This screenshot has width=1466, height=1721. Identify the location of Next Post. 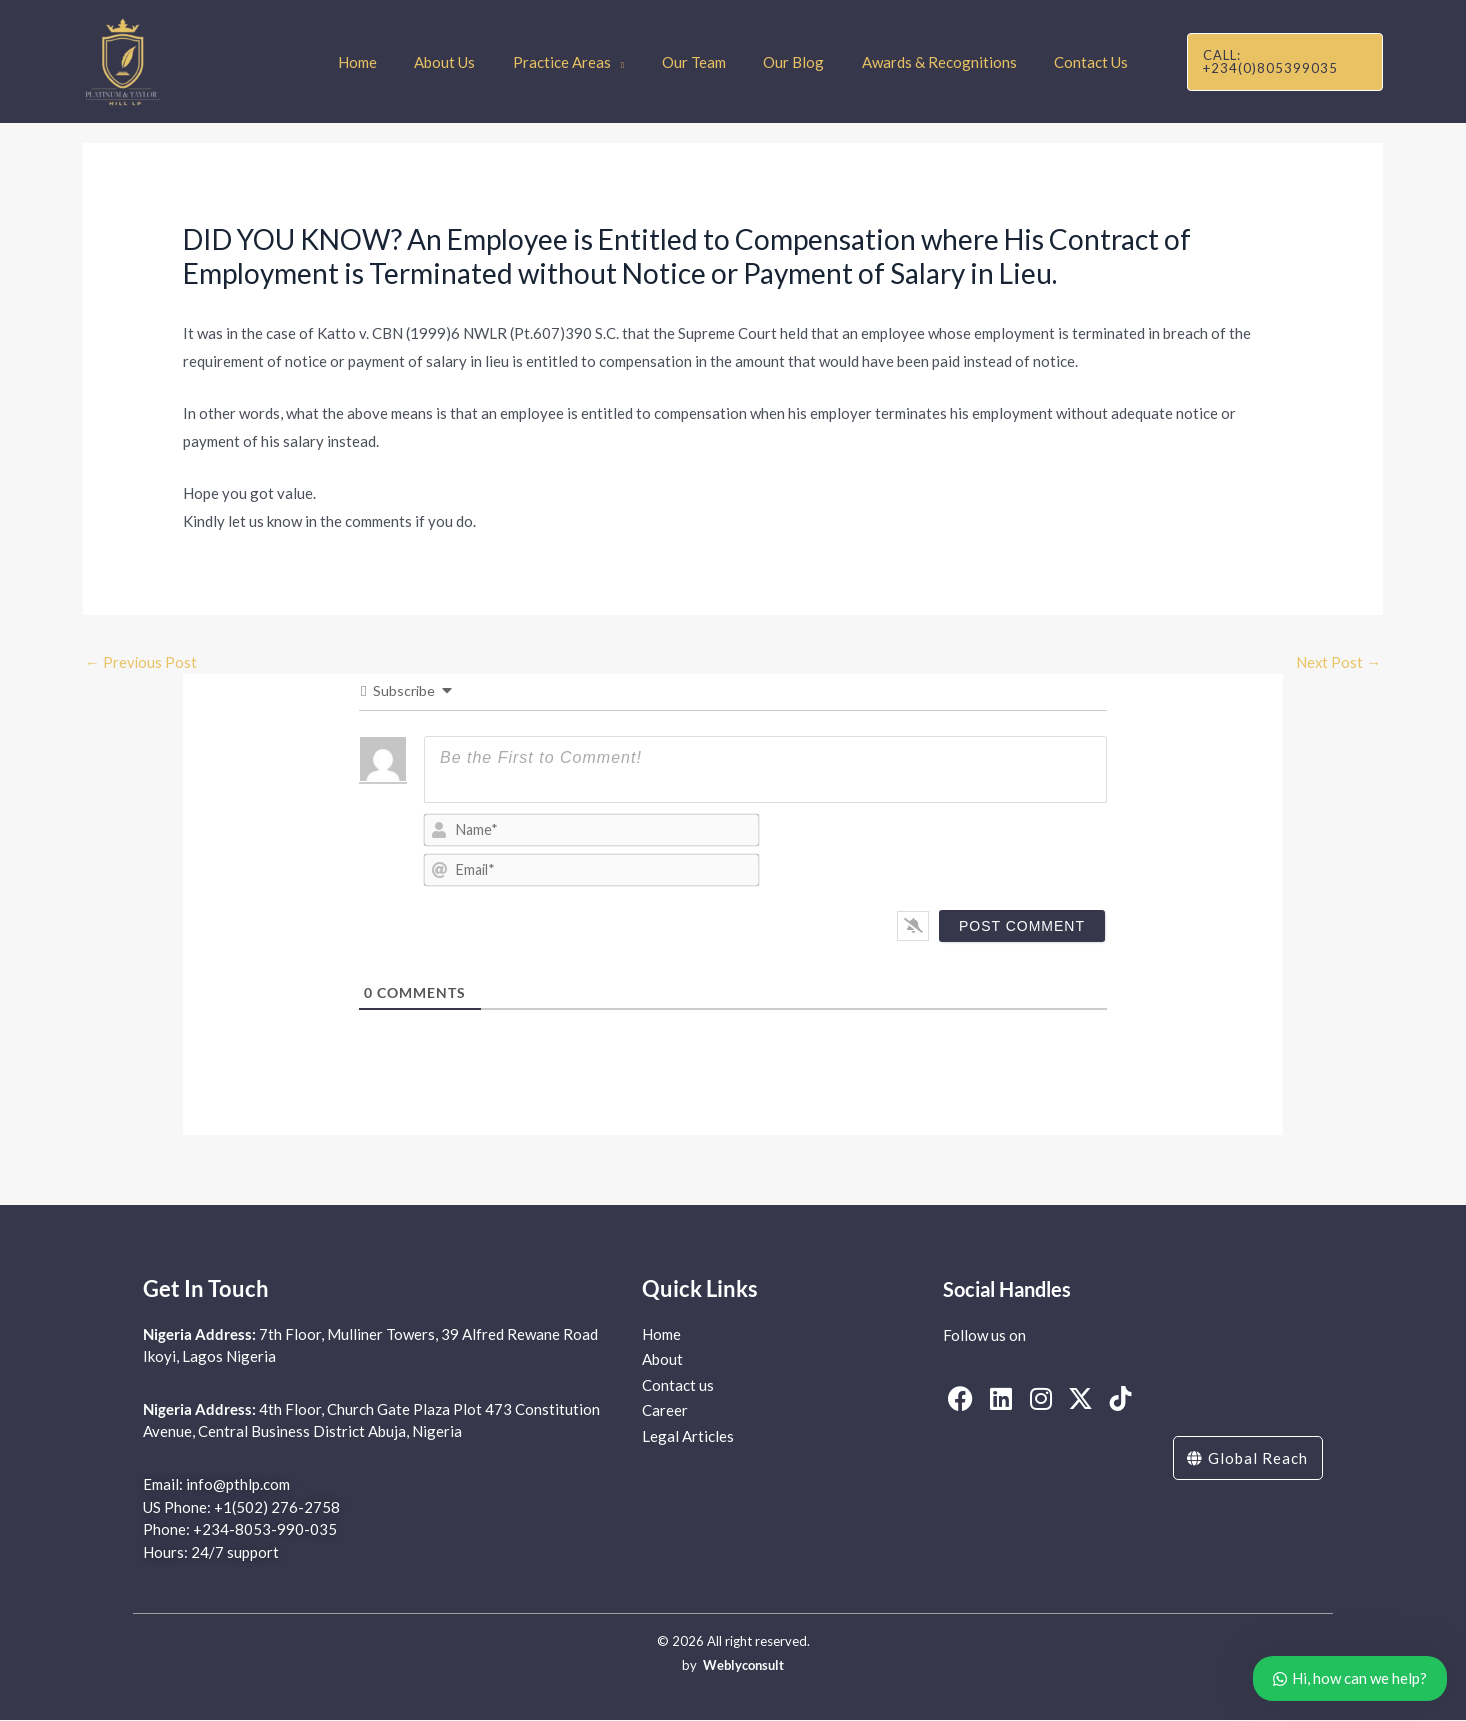
(1338, 662).